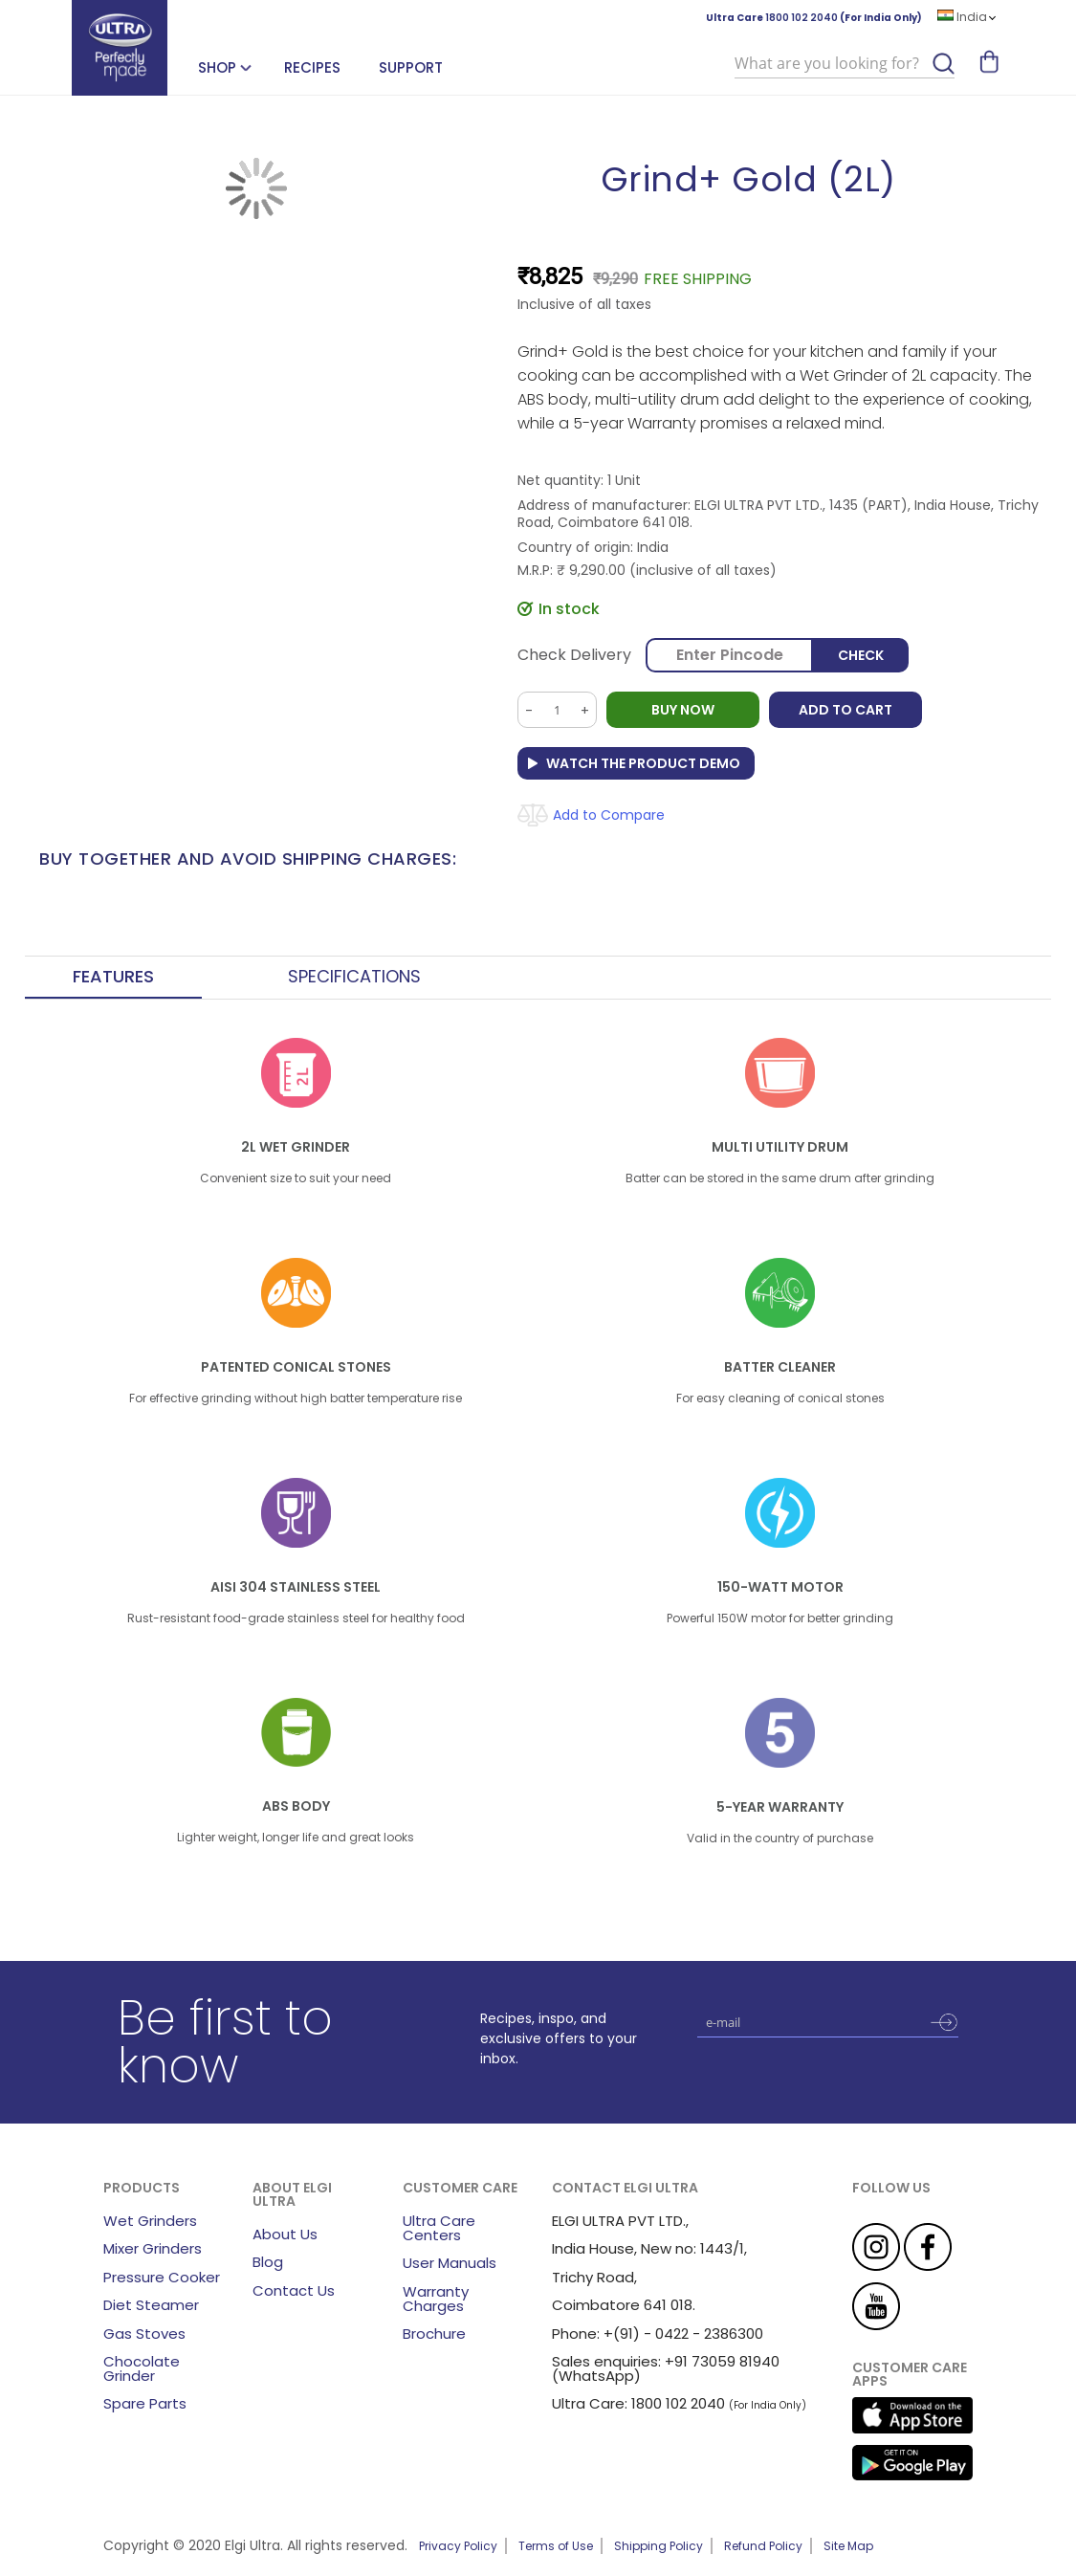  Describe the element at coordinates (113, 976) in the screenshot. I see `Features` at that location.